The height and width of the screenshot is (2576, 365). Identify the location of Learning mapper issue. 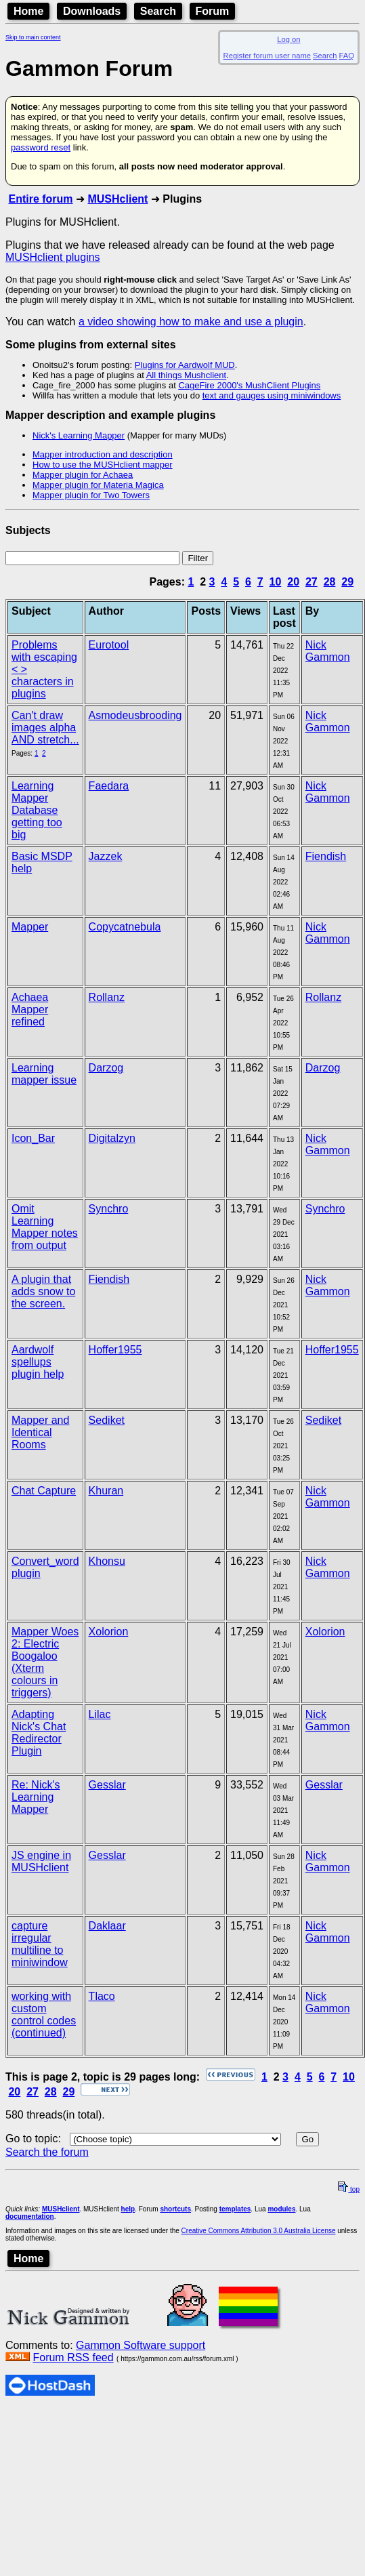
(44, 1074).